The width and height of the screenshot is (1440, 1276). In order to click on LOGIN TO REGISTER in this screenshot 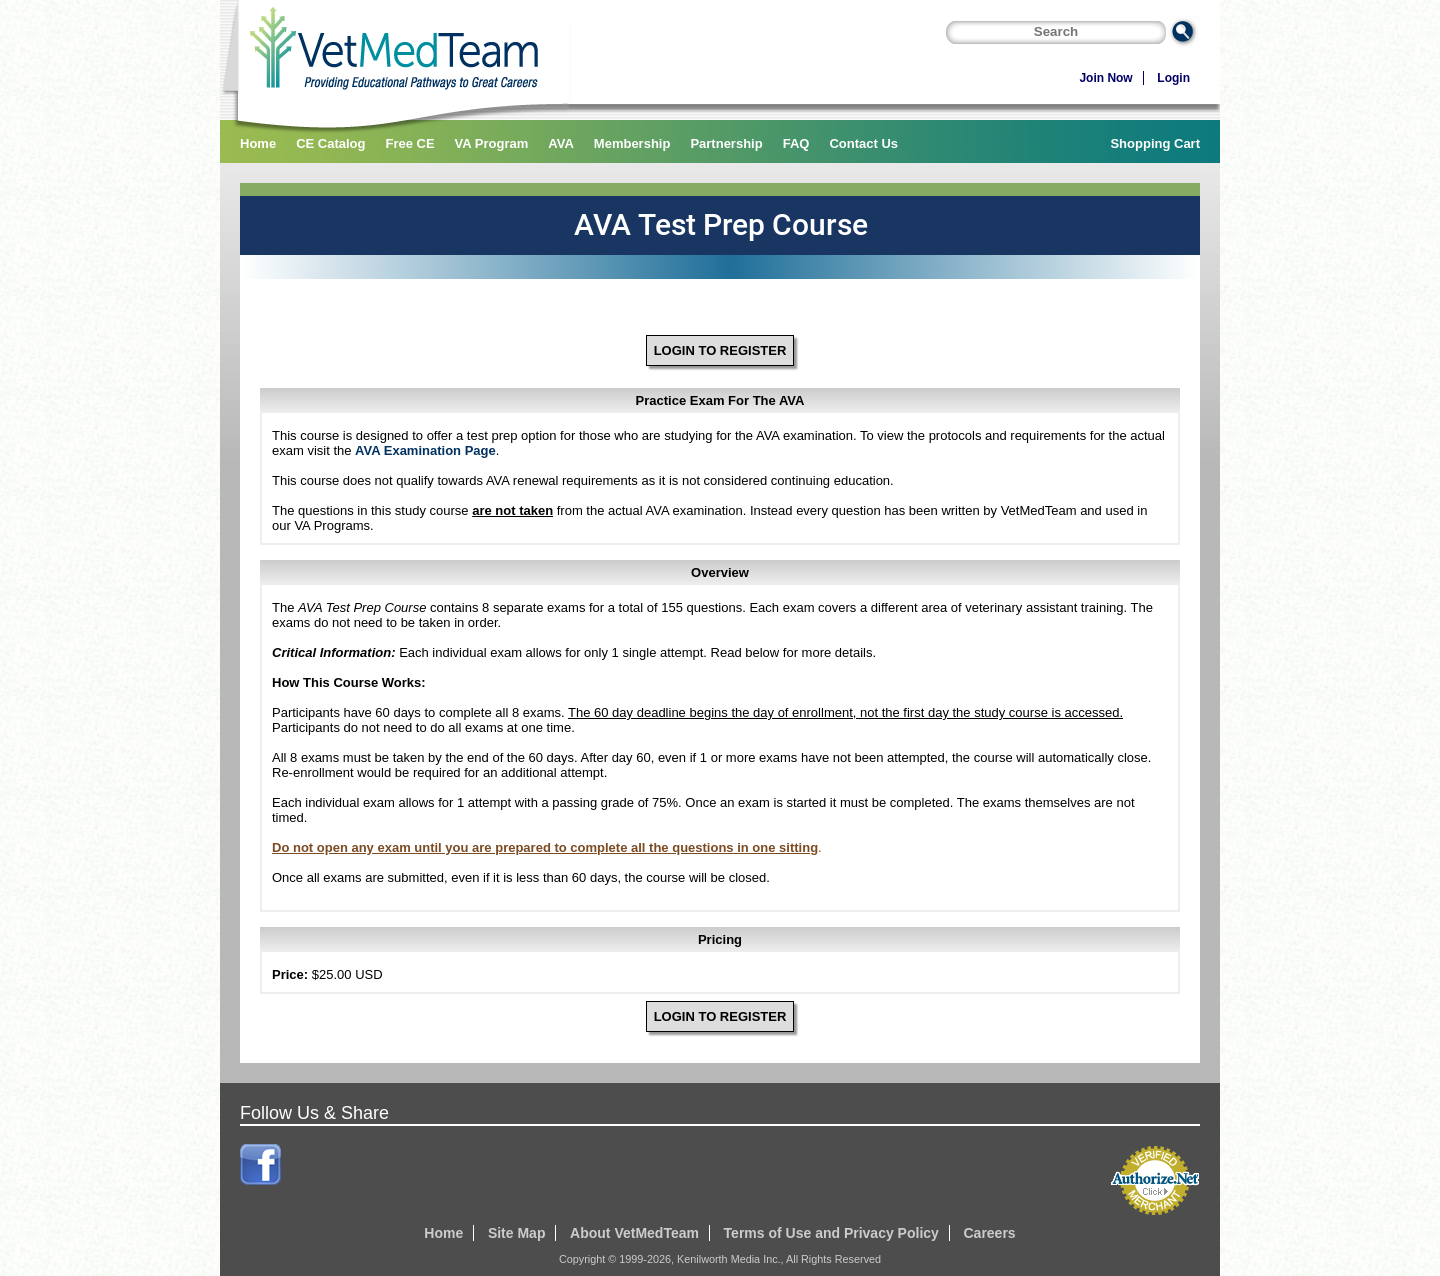, I will do `click(720, 350)`.